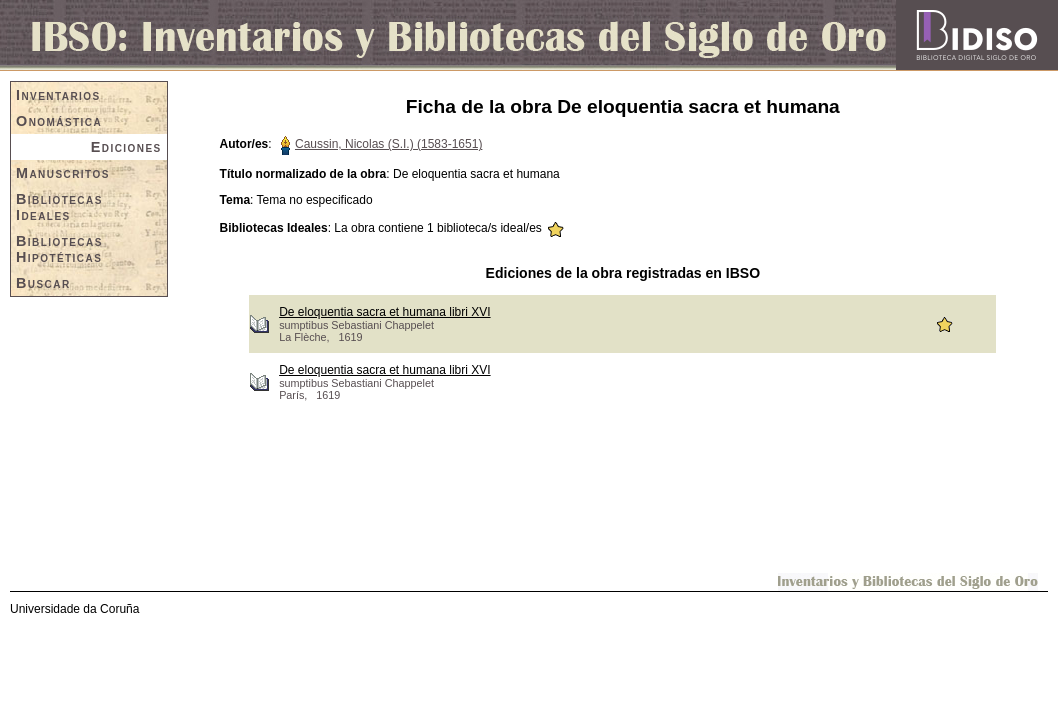 This screenshot has height=720, width=1058. What do you see at coordinates (59, 121) in the screenshot?
I see `Onomástica` at bounding box center [59, 121].